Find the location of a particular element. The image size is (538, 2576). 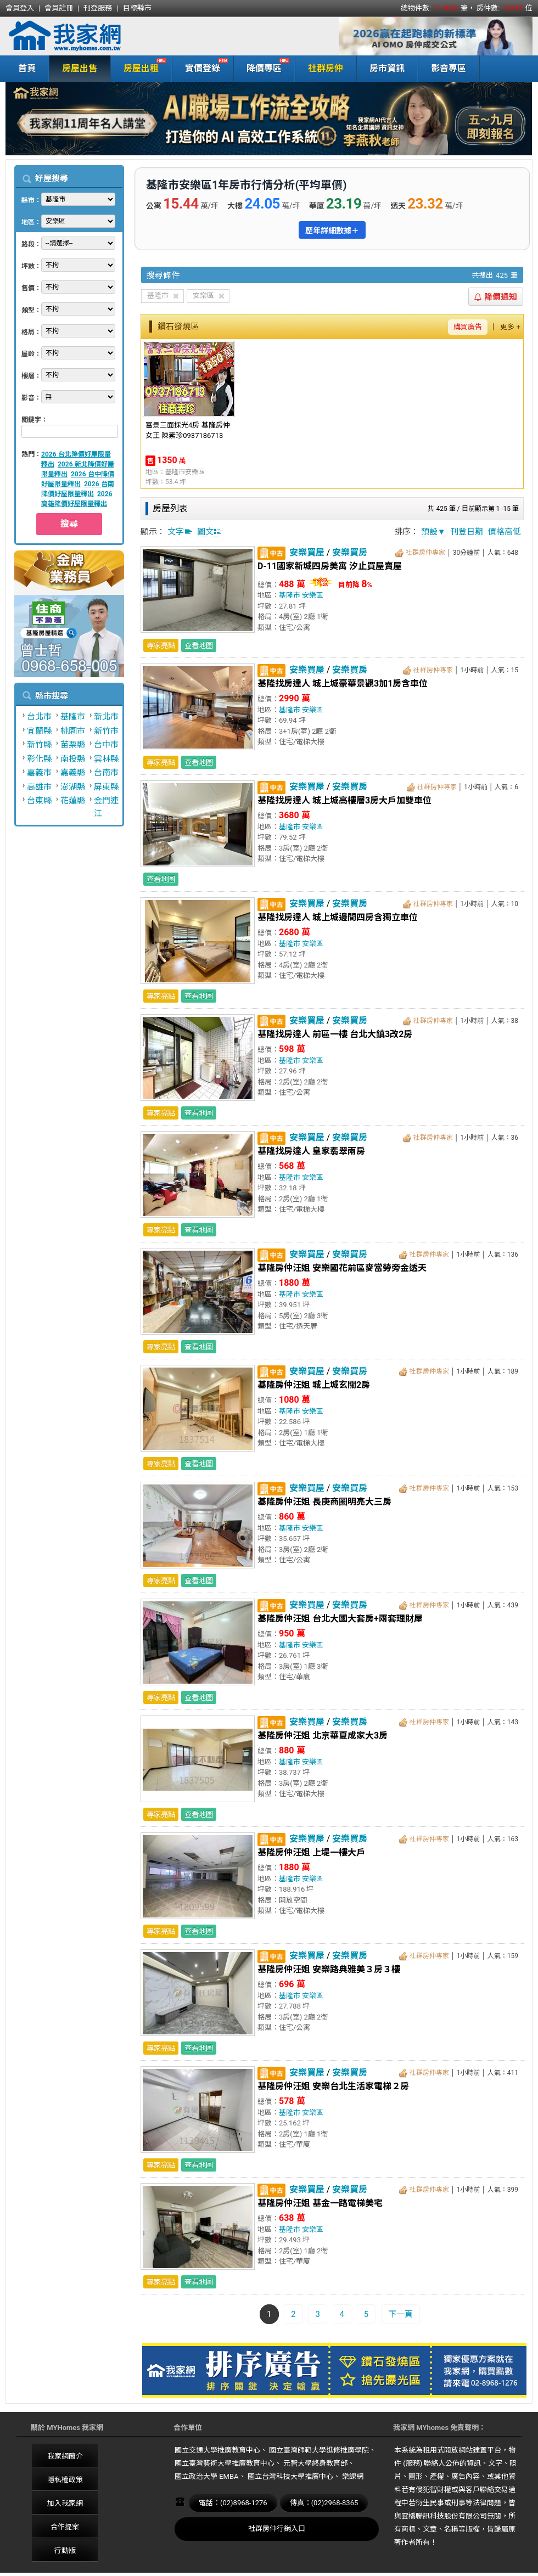

文字 is located at coordinates (180, 532).